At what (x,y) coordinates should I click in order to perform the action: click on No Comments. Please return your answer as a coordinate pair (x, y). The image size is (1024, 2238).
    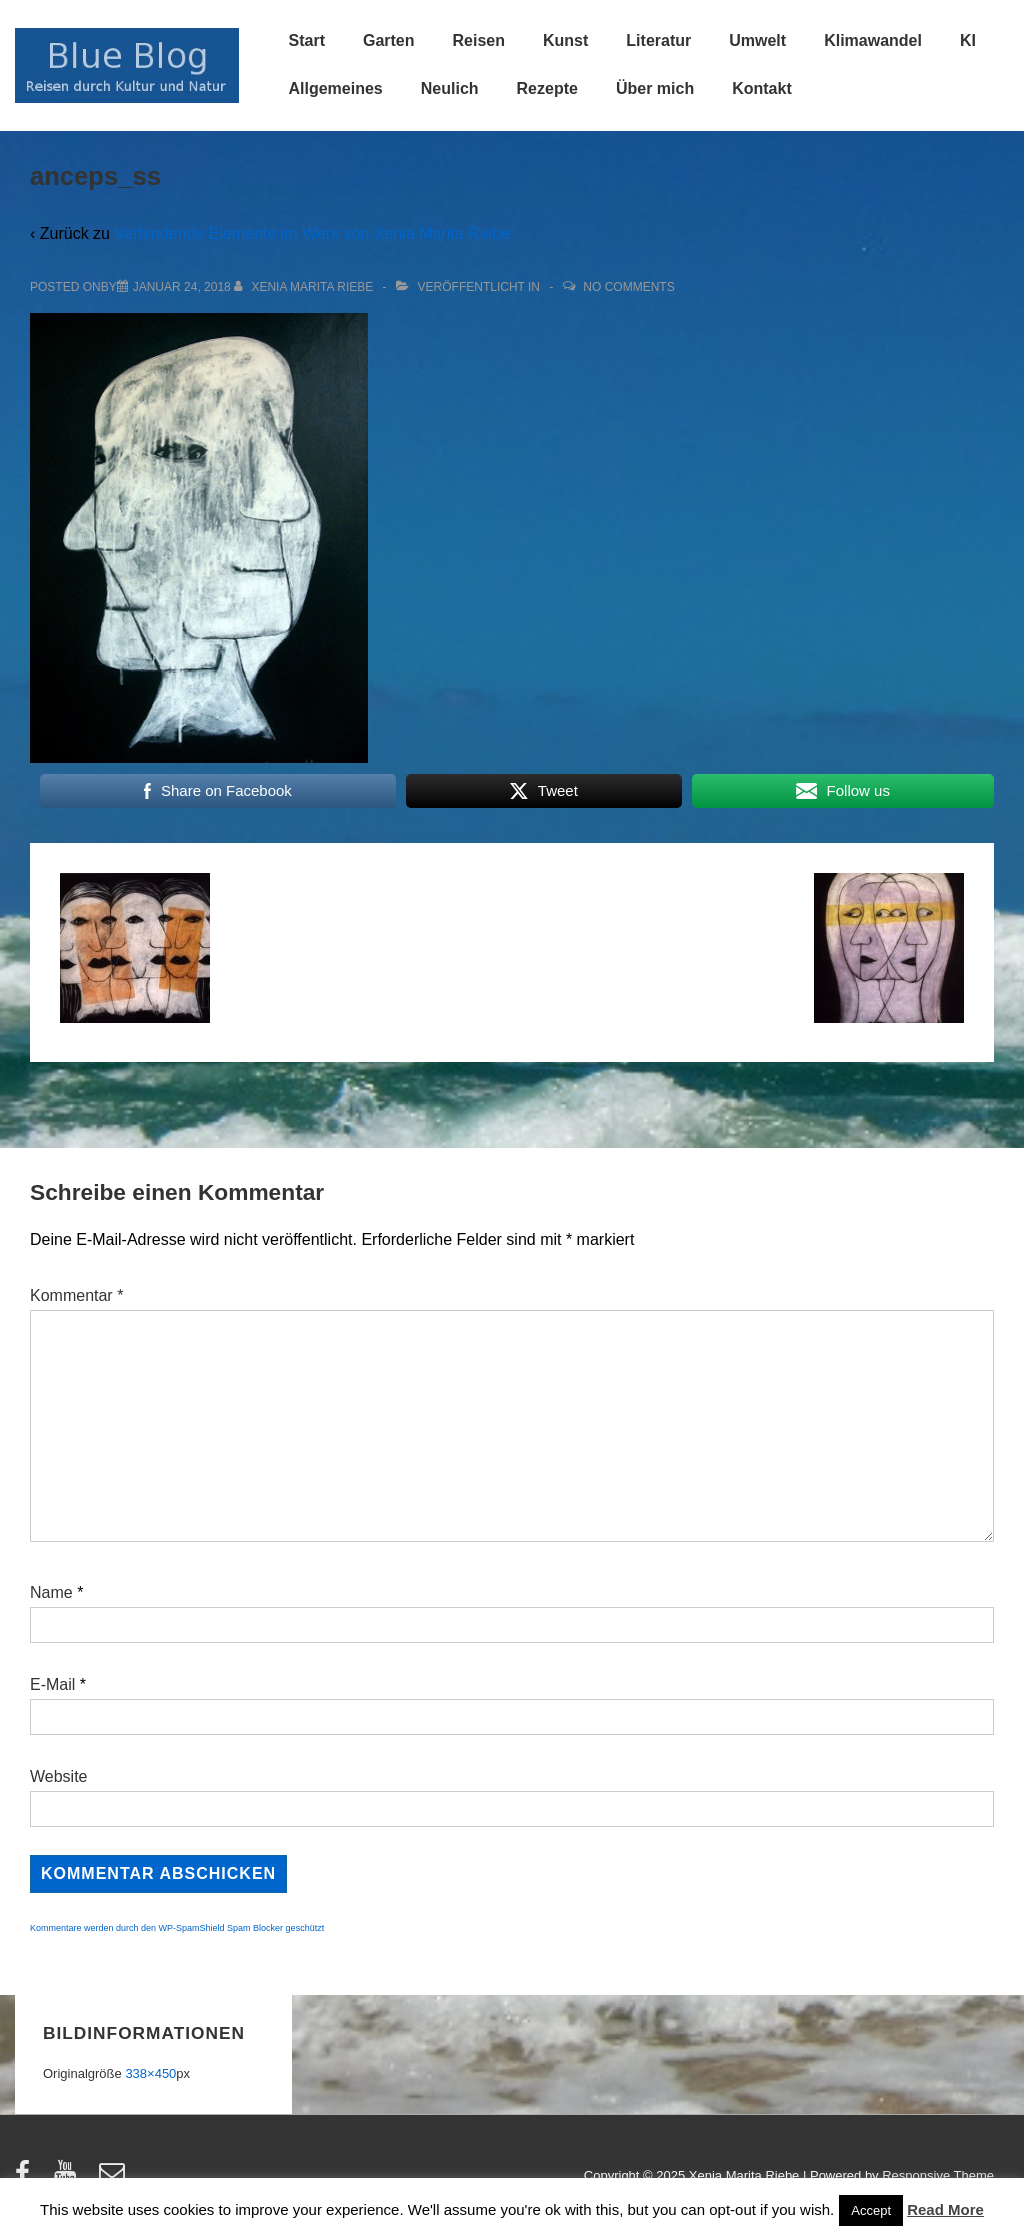
    Looking at the image, I should click on (628, 287).